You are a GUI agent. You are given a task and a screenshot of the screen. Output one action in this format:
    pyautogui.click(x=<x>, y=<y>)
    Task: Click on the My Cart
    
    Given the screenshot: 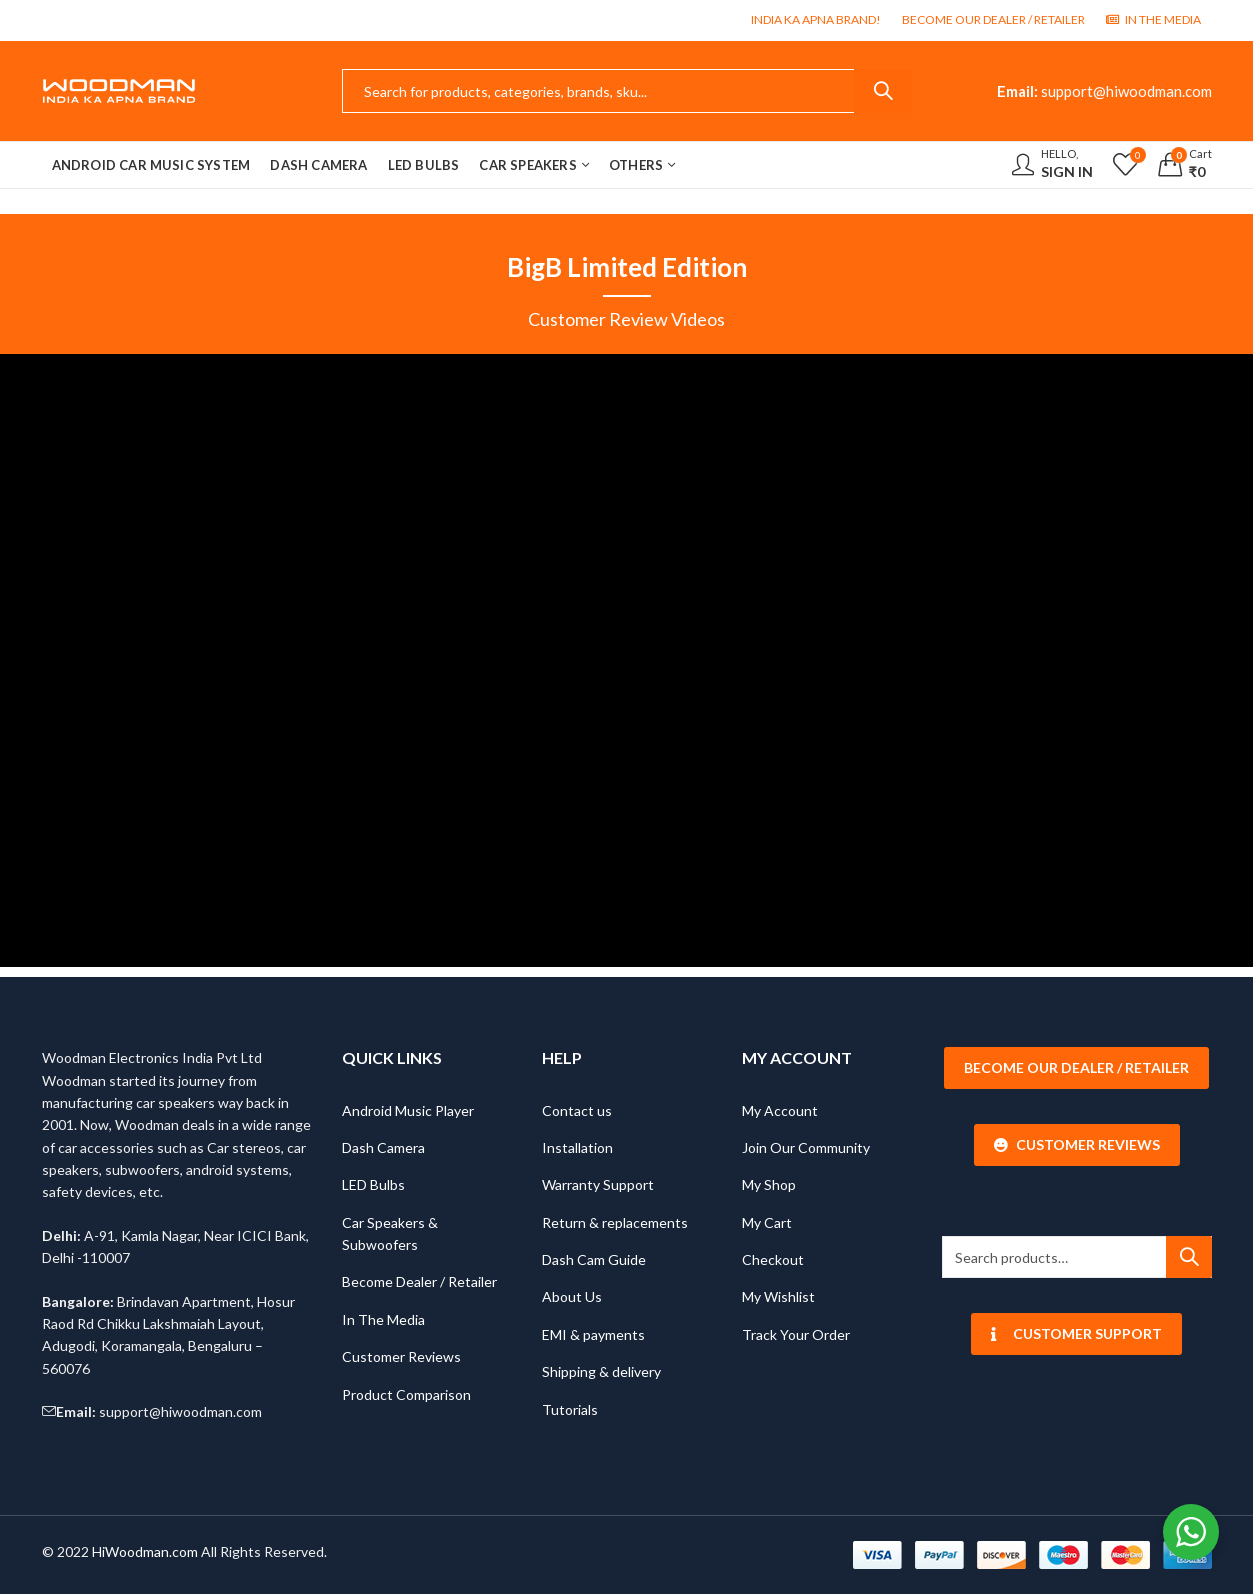 What is the action you would take?
    pyautogui.click(x=767, y=1222)
    